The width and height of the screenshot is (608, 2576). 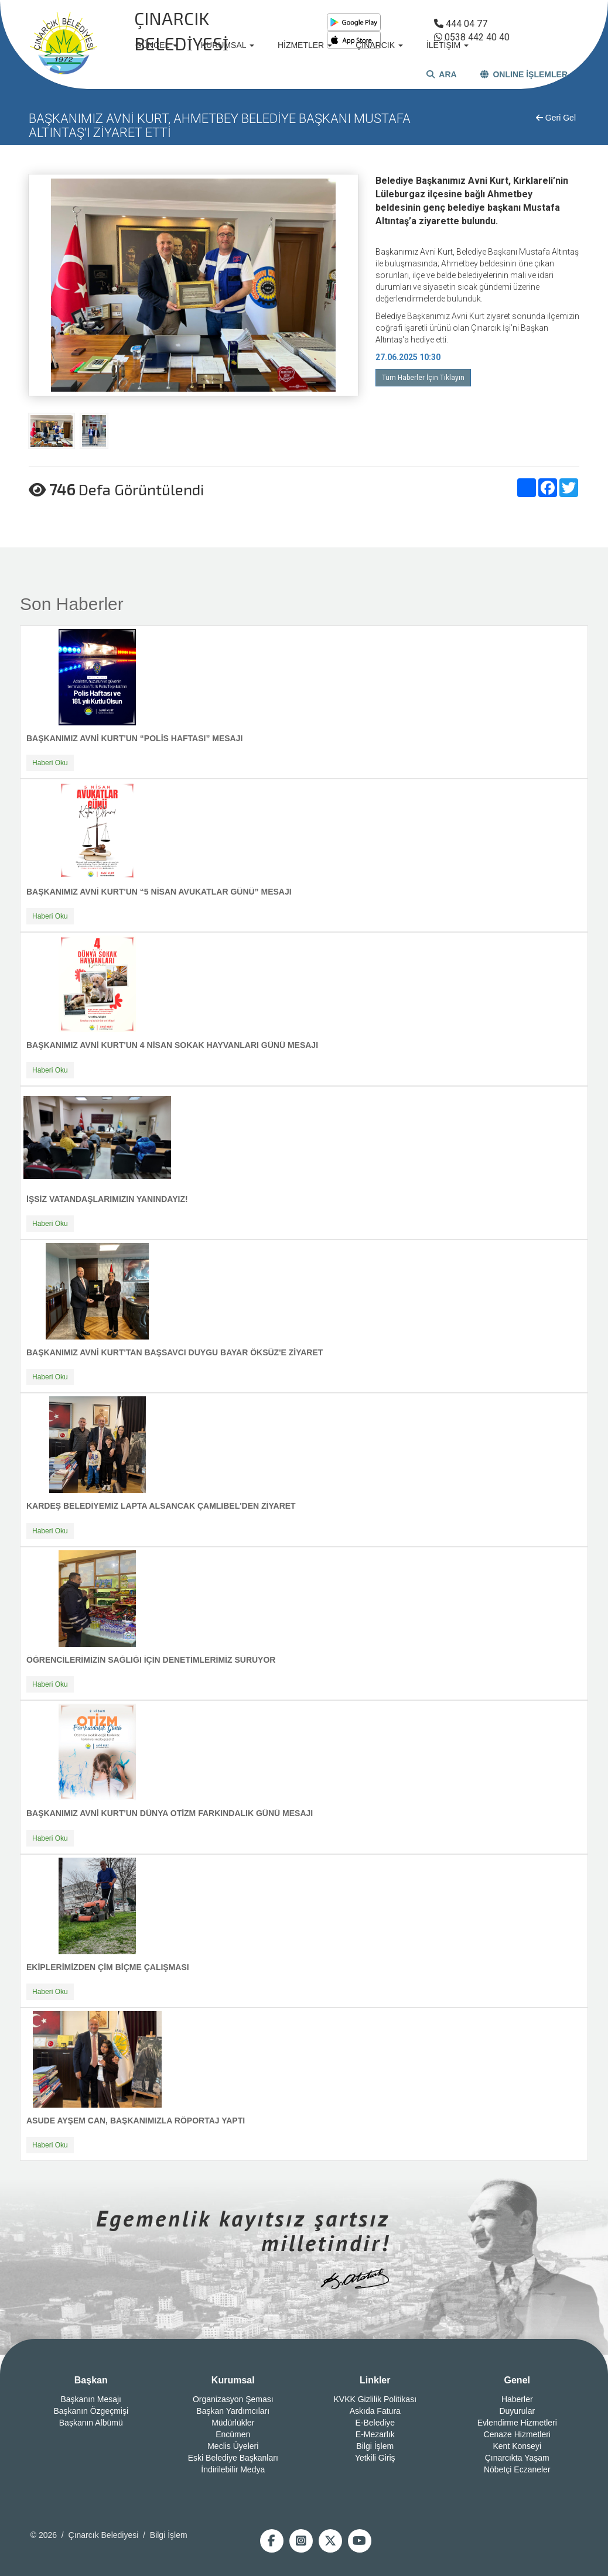 I want to click on BAŞKANIMIZ AVNİ KURT'TAN BAŞSAVCI DUYGU BAYAR ÖKSÜZ'E ZİYARET, so click(x=174, y=1352).